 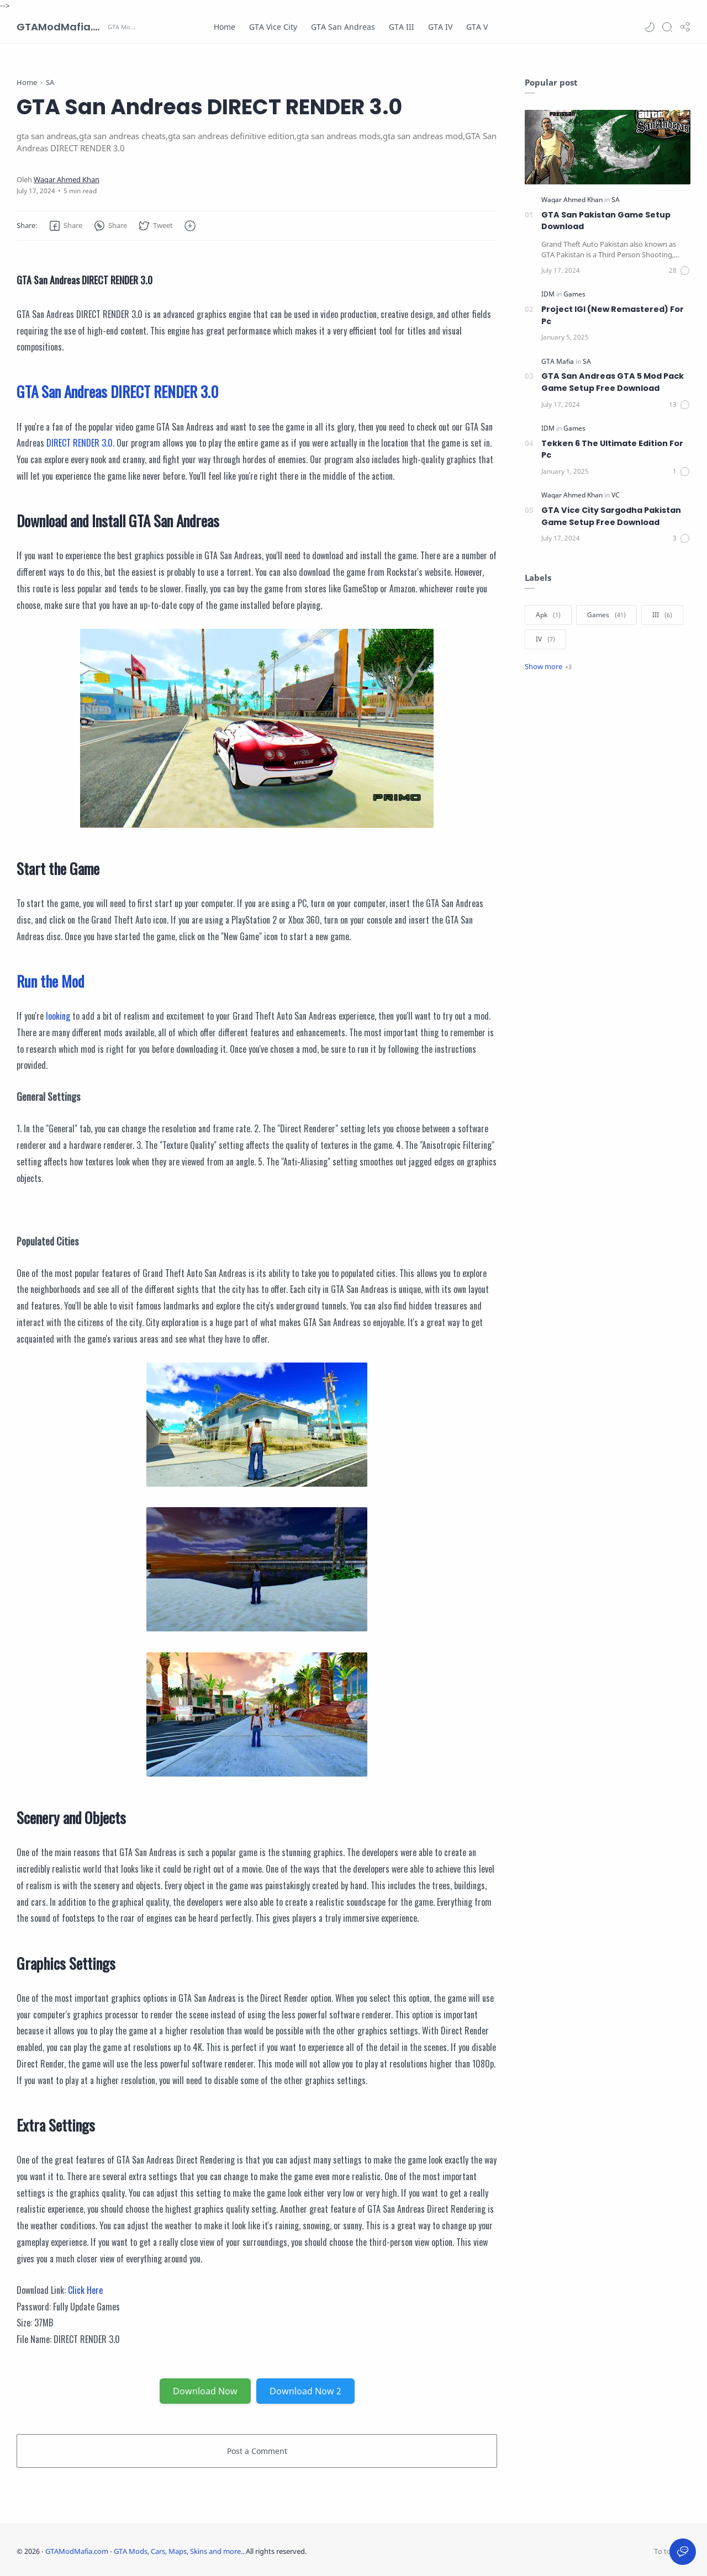 What do you see at coordinates (58, 1015) in the screenshot?
I see `looking` at bounding box center [58, 1015].